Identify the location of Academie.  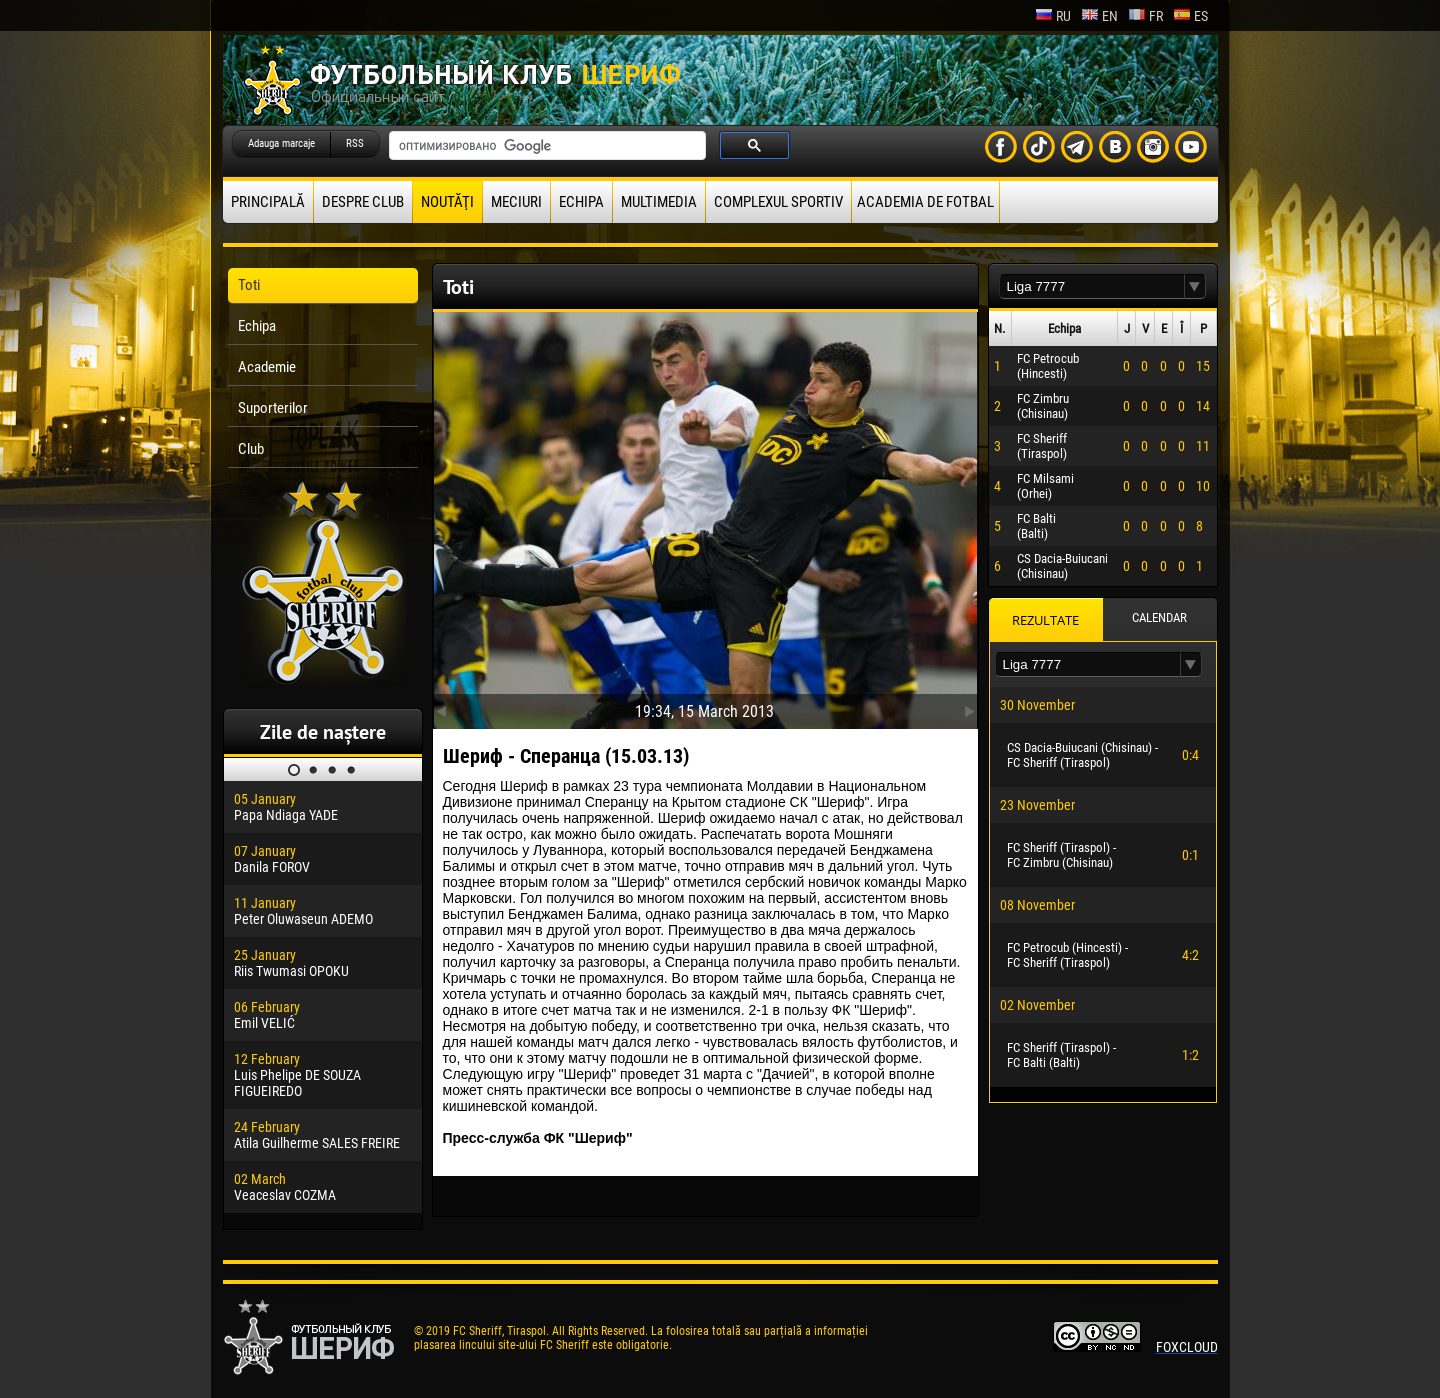
(267, 367).